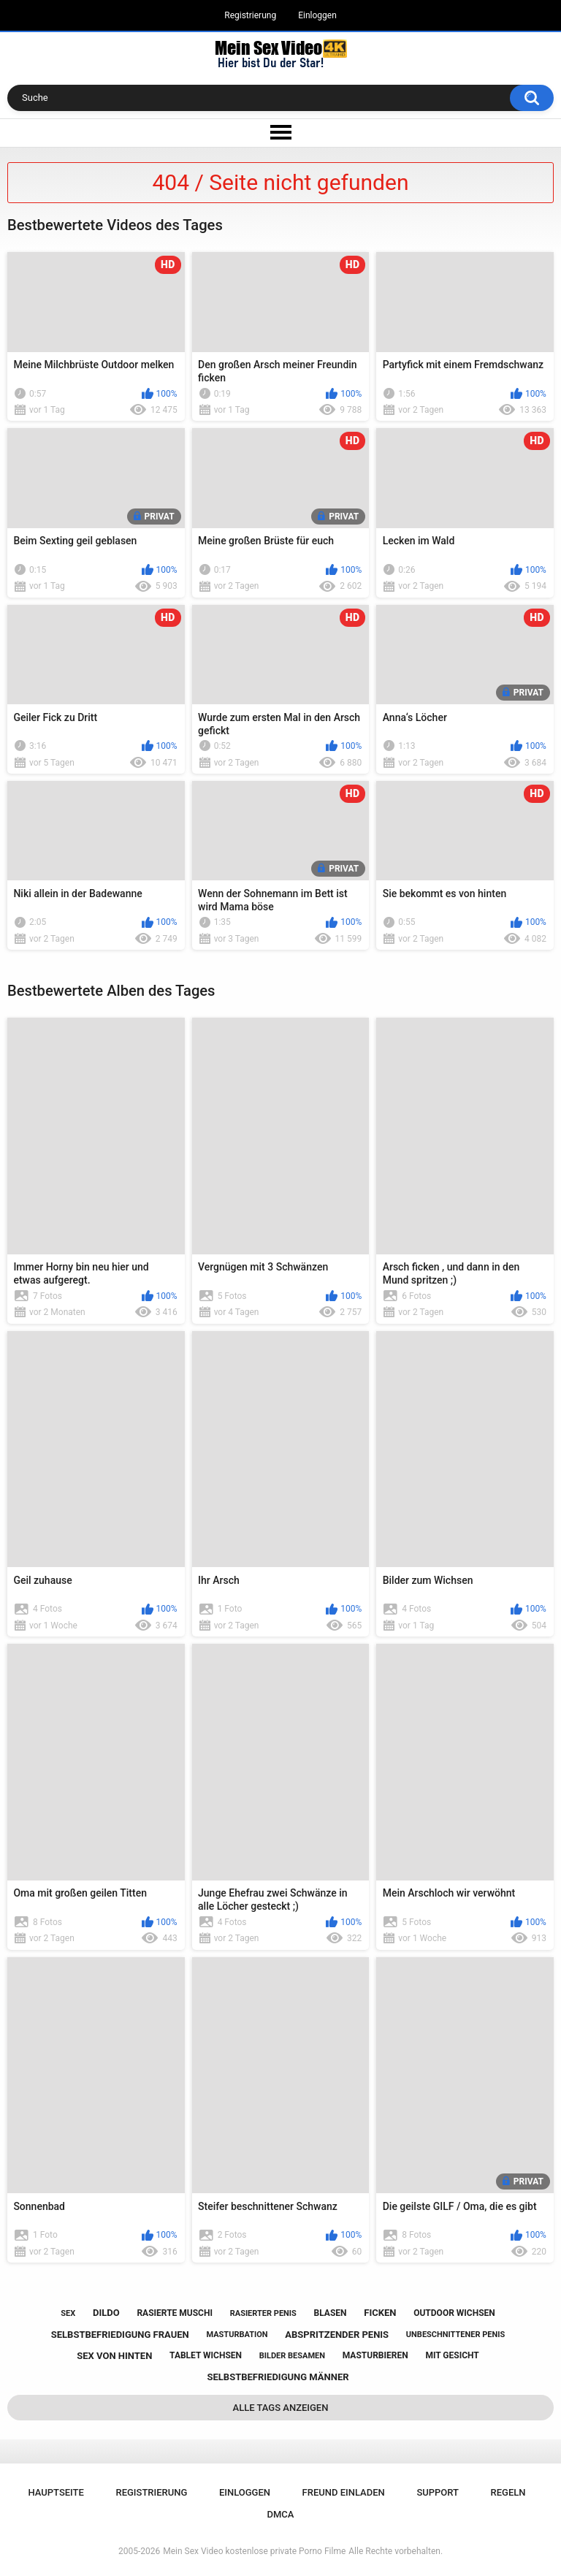 This screenshot has width=561, height=2576. What do you see at coordinates (508, 2492) in the screenshot?
I see `Regeln` at bounding box center [508, 2492].